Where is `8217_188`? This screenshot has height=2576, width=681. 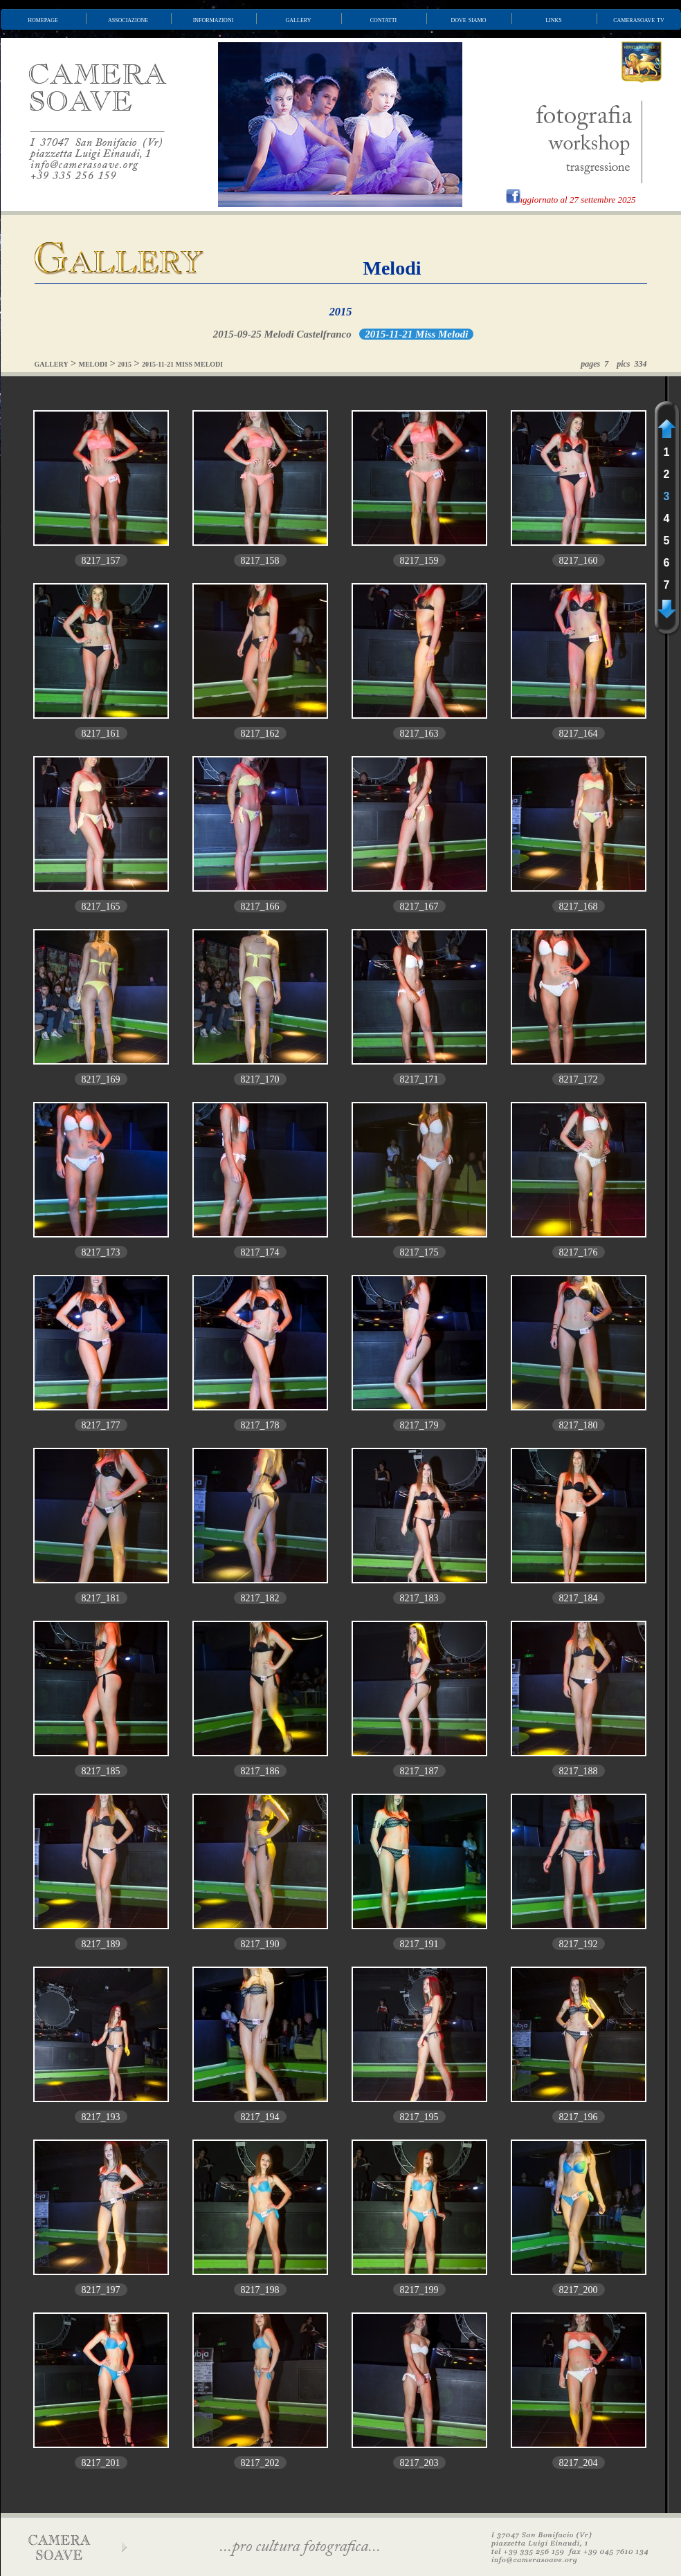 8217_188 is located at coordinates (578, 1771).